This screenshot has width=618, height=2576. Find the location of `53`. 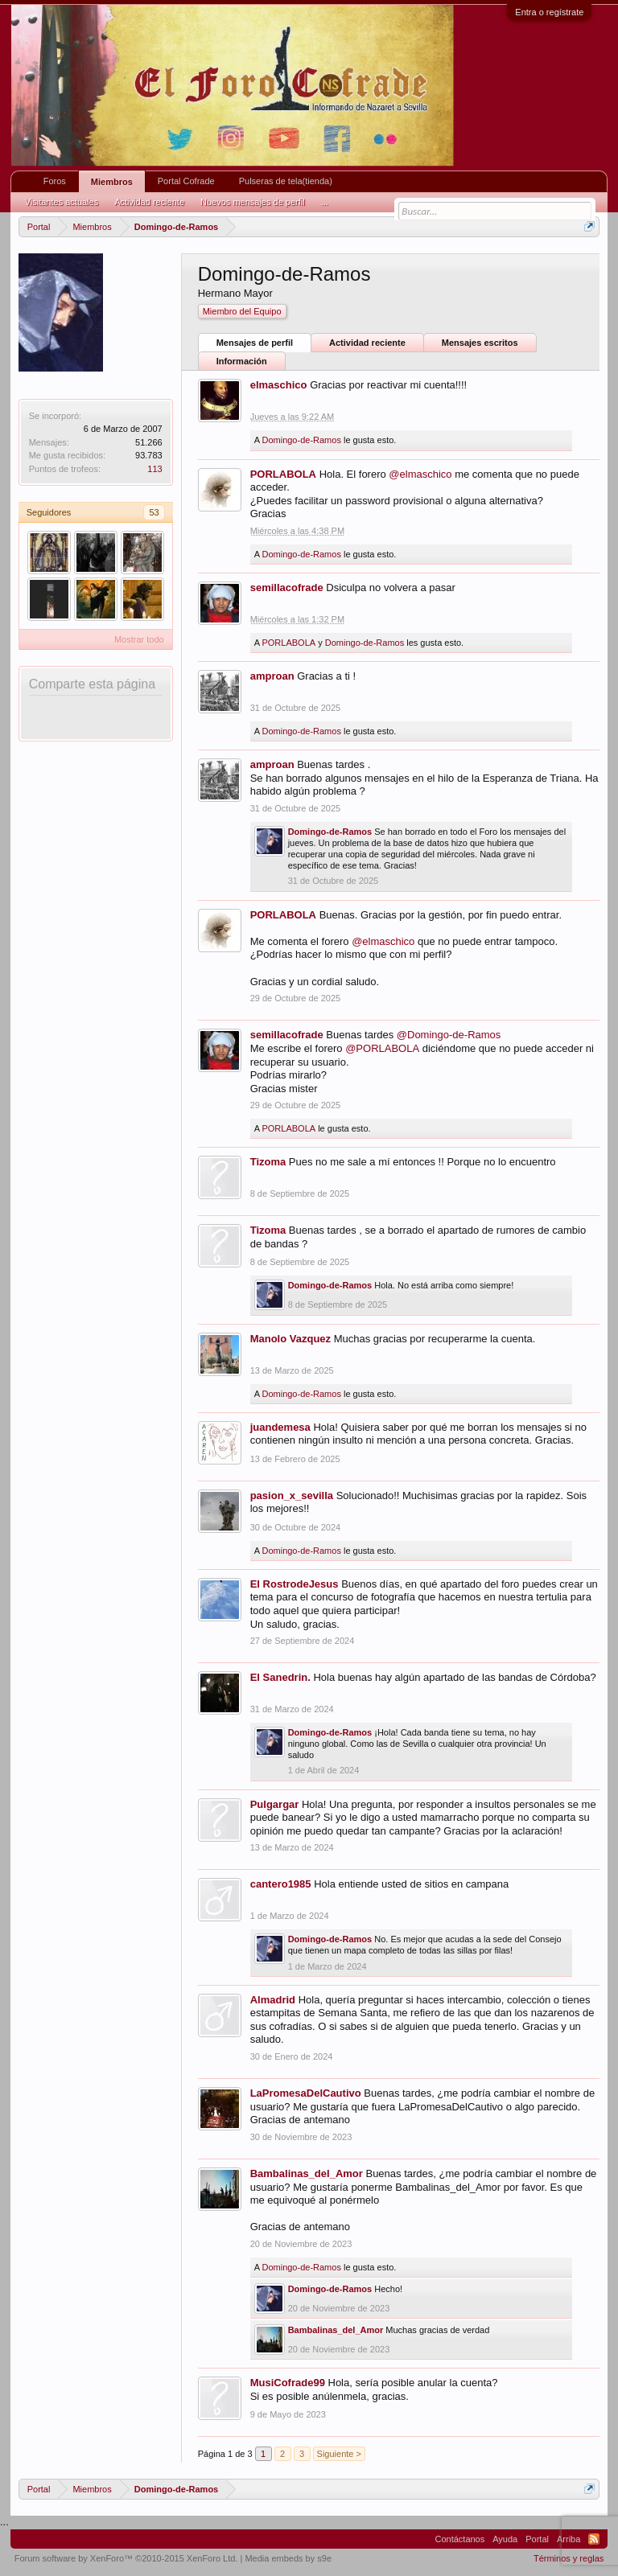

53 is located at coordinates (154, 512).